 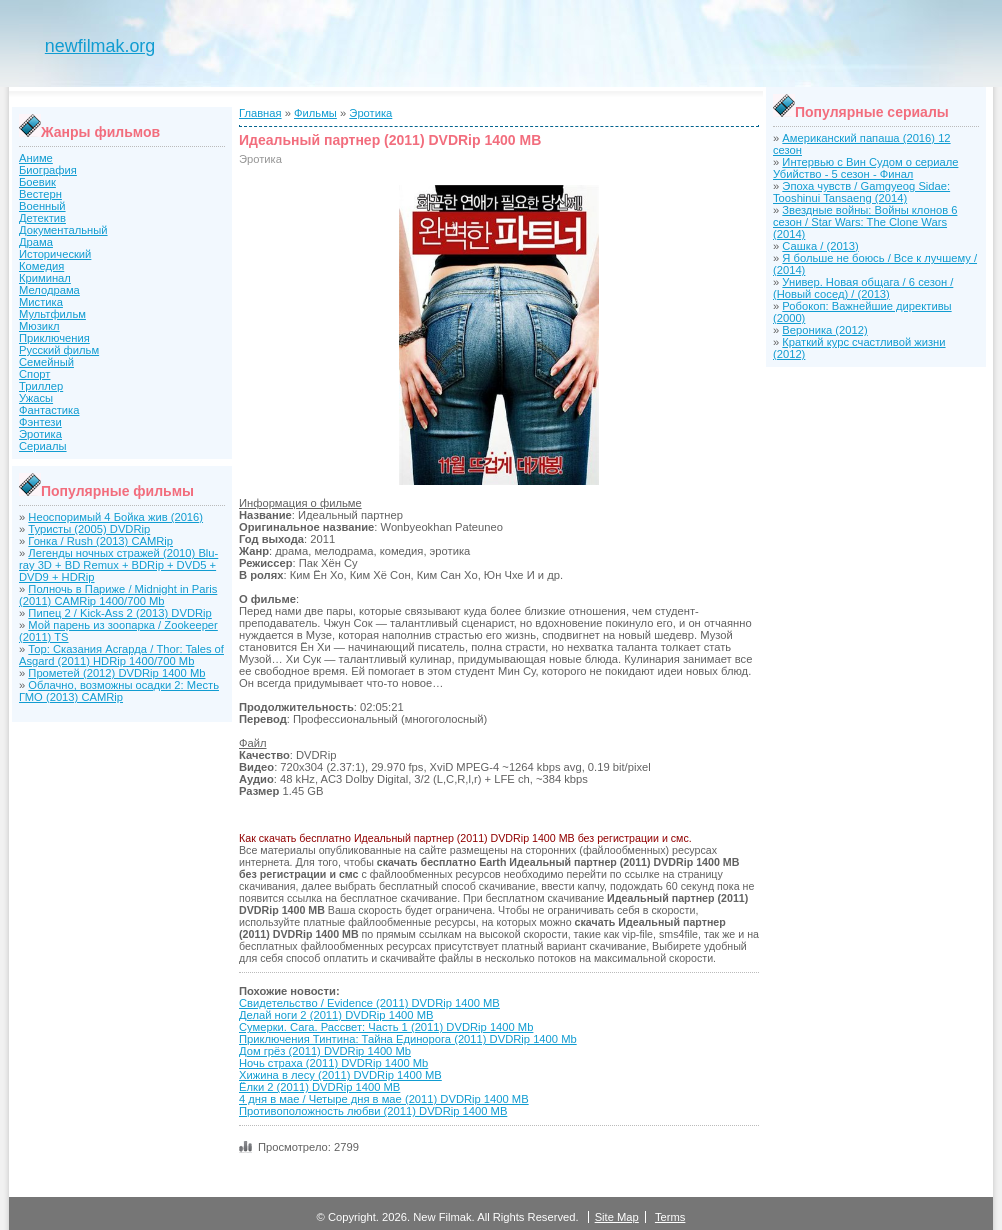 What do you see at coordinates (63, 230) in the screenshot?
I see `Документальный` at bounding box center [63, 230].